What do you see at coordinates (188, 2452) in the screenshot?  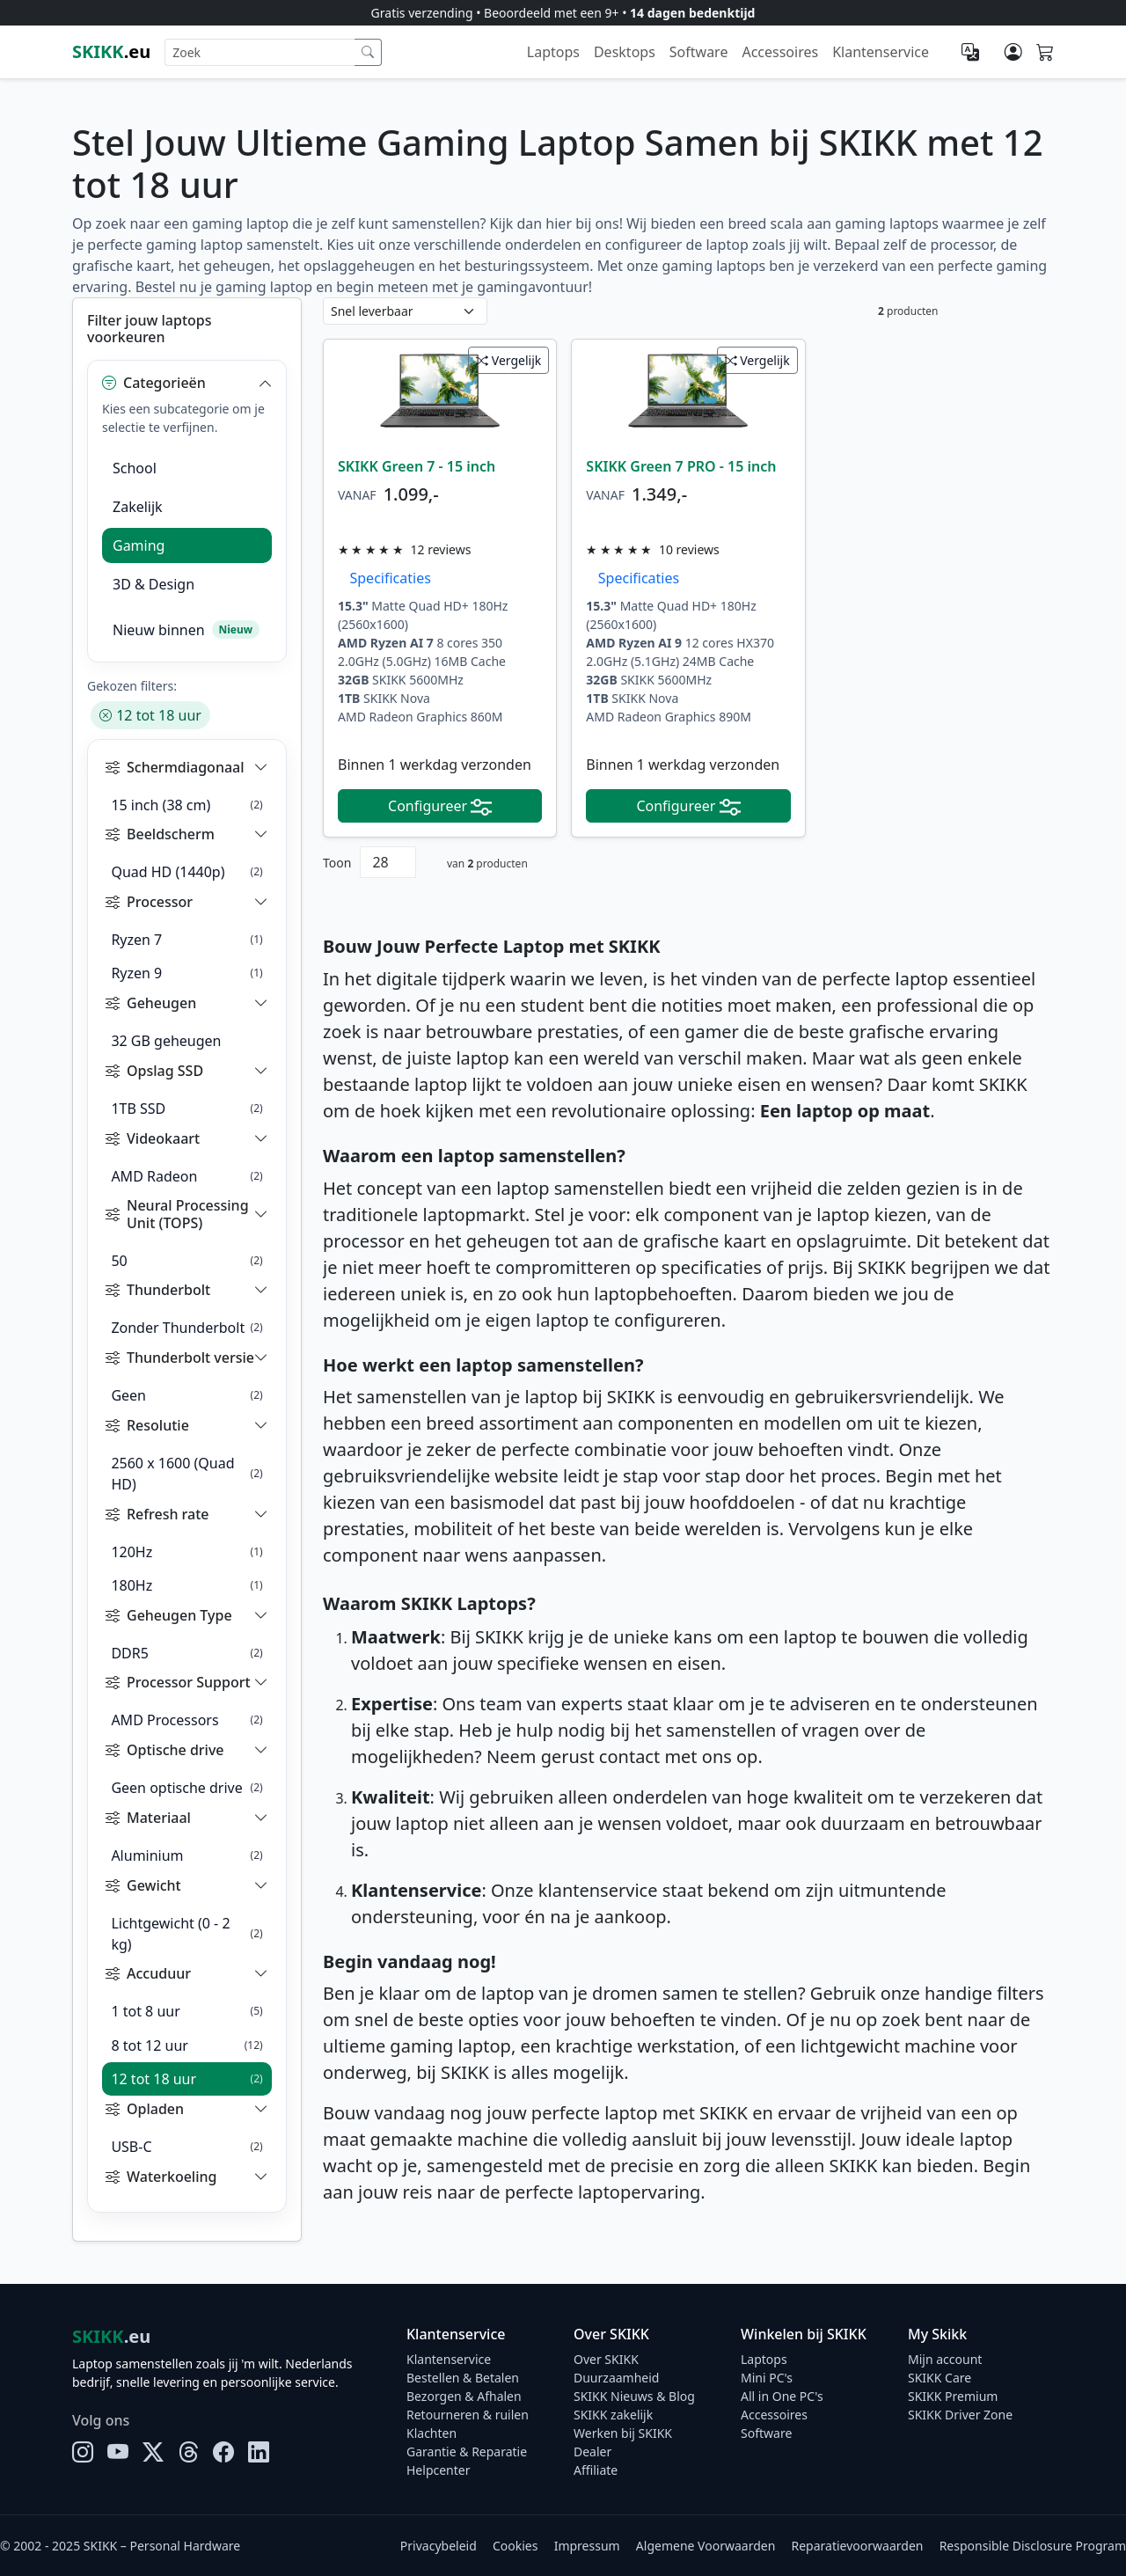 I see `[Threads]` at bounding box center [188, 2452].